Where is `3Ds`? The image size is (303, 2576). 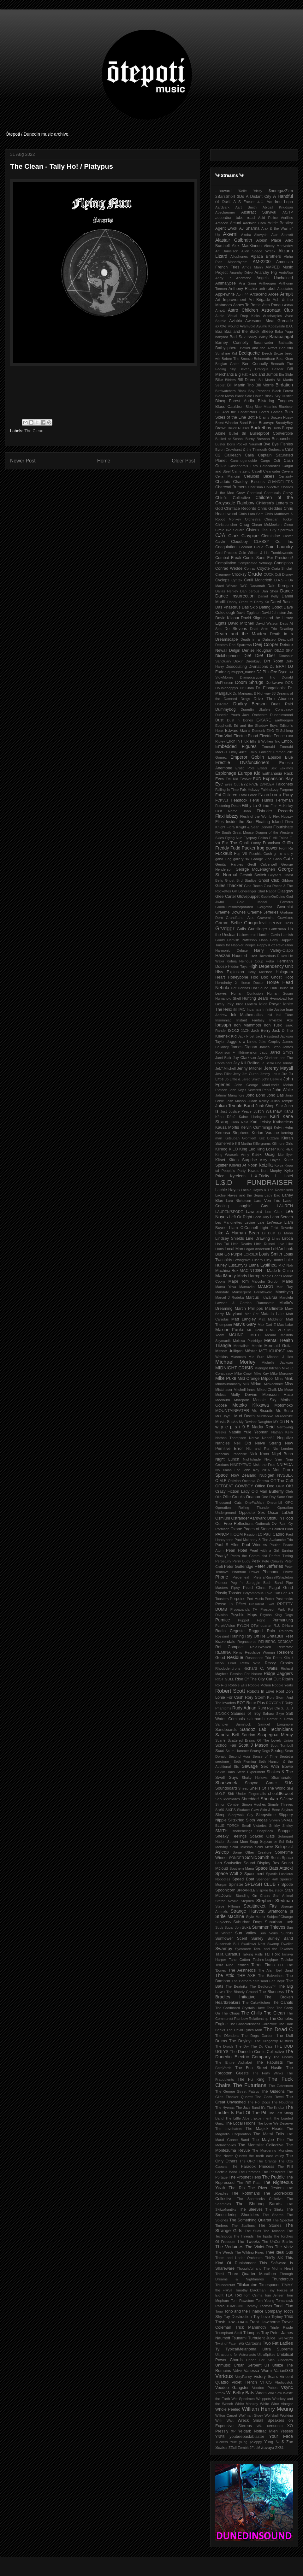
3Ds is located at coordinates (240, 196).